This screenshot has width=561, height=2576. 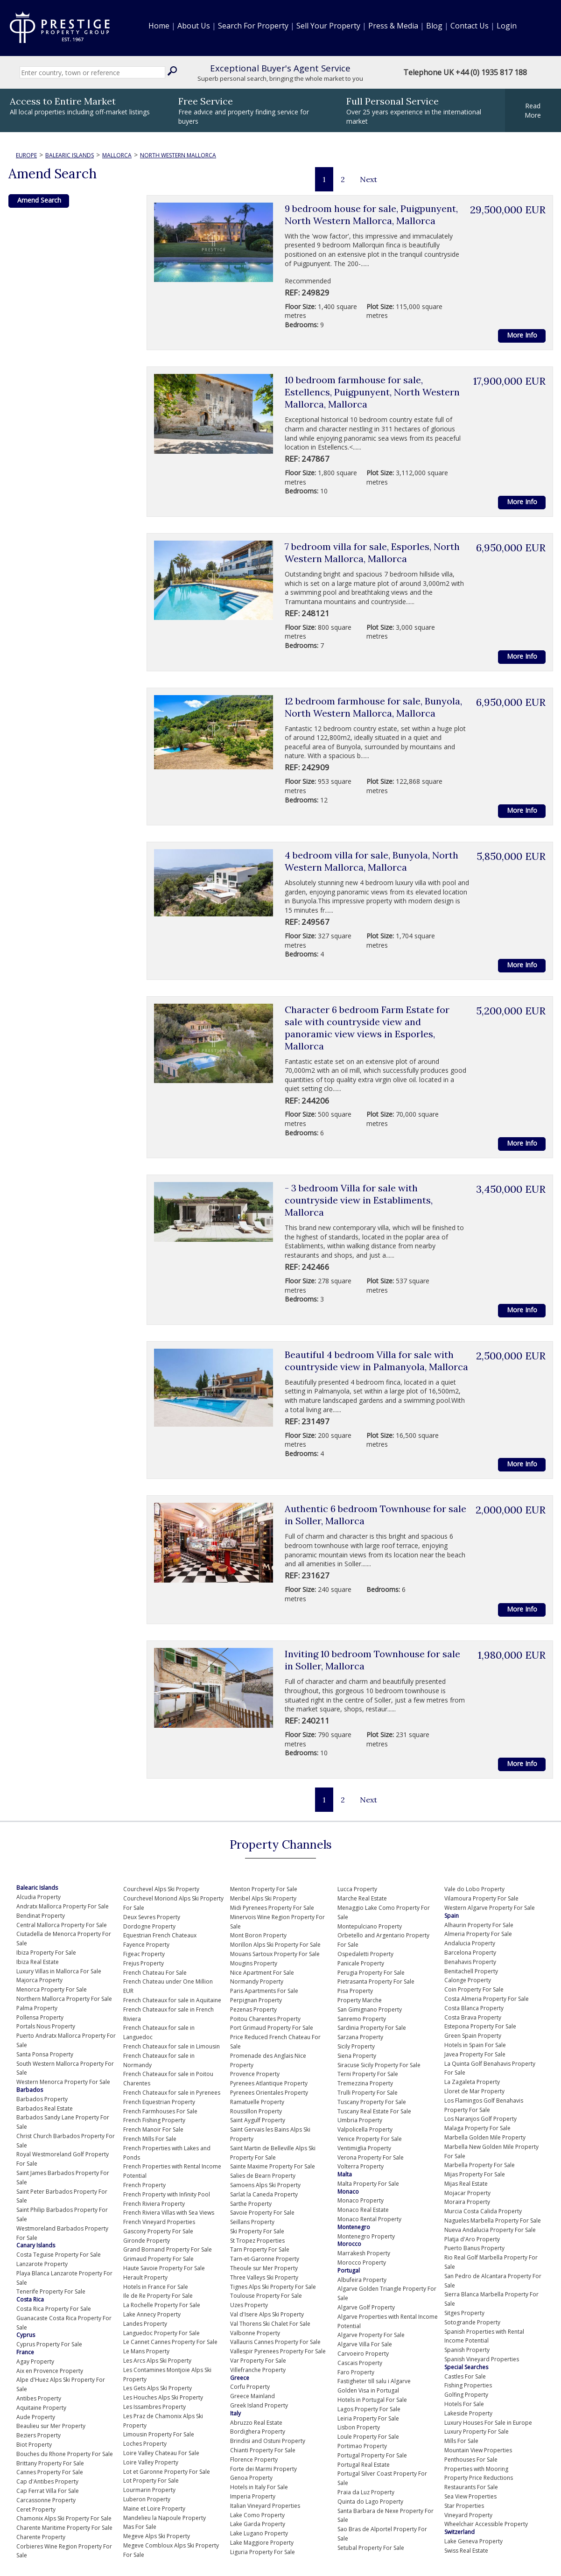 I want to click on Perpignan Property, so click(x=256, y=2000).